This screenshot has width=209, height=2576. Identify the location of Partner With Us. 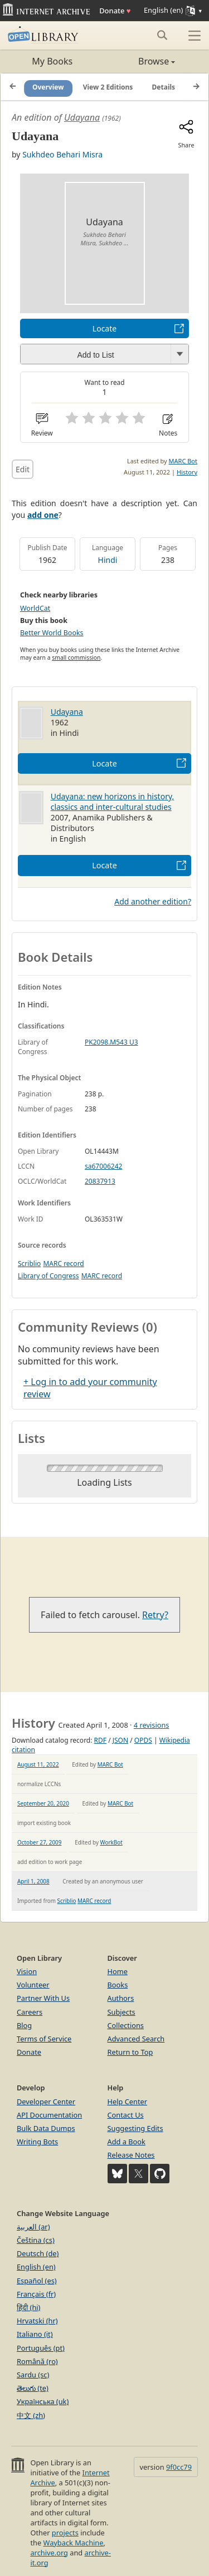
(43, 1998).